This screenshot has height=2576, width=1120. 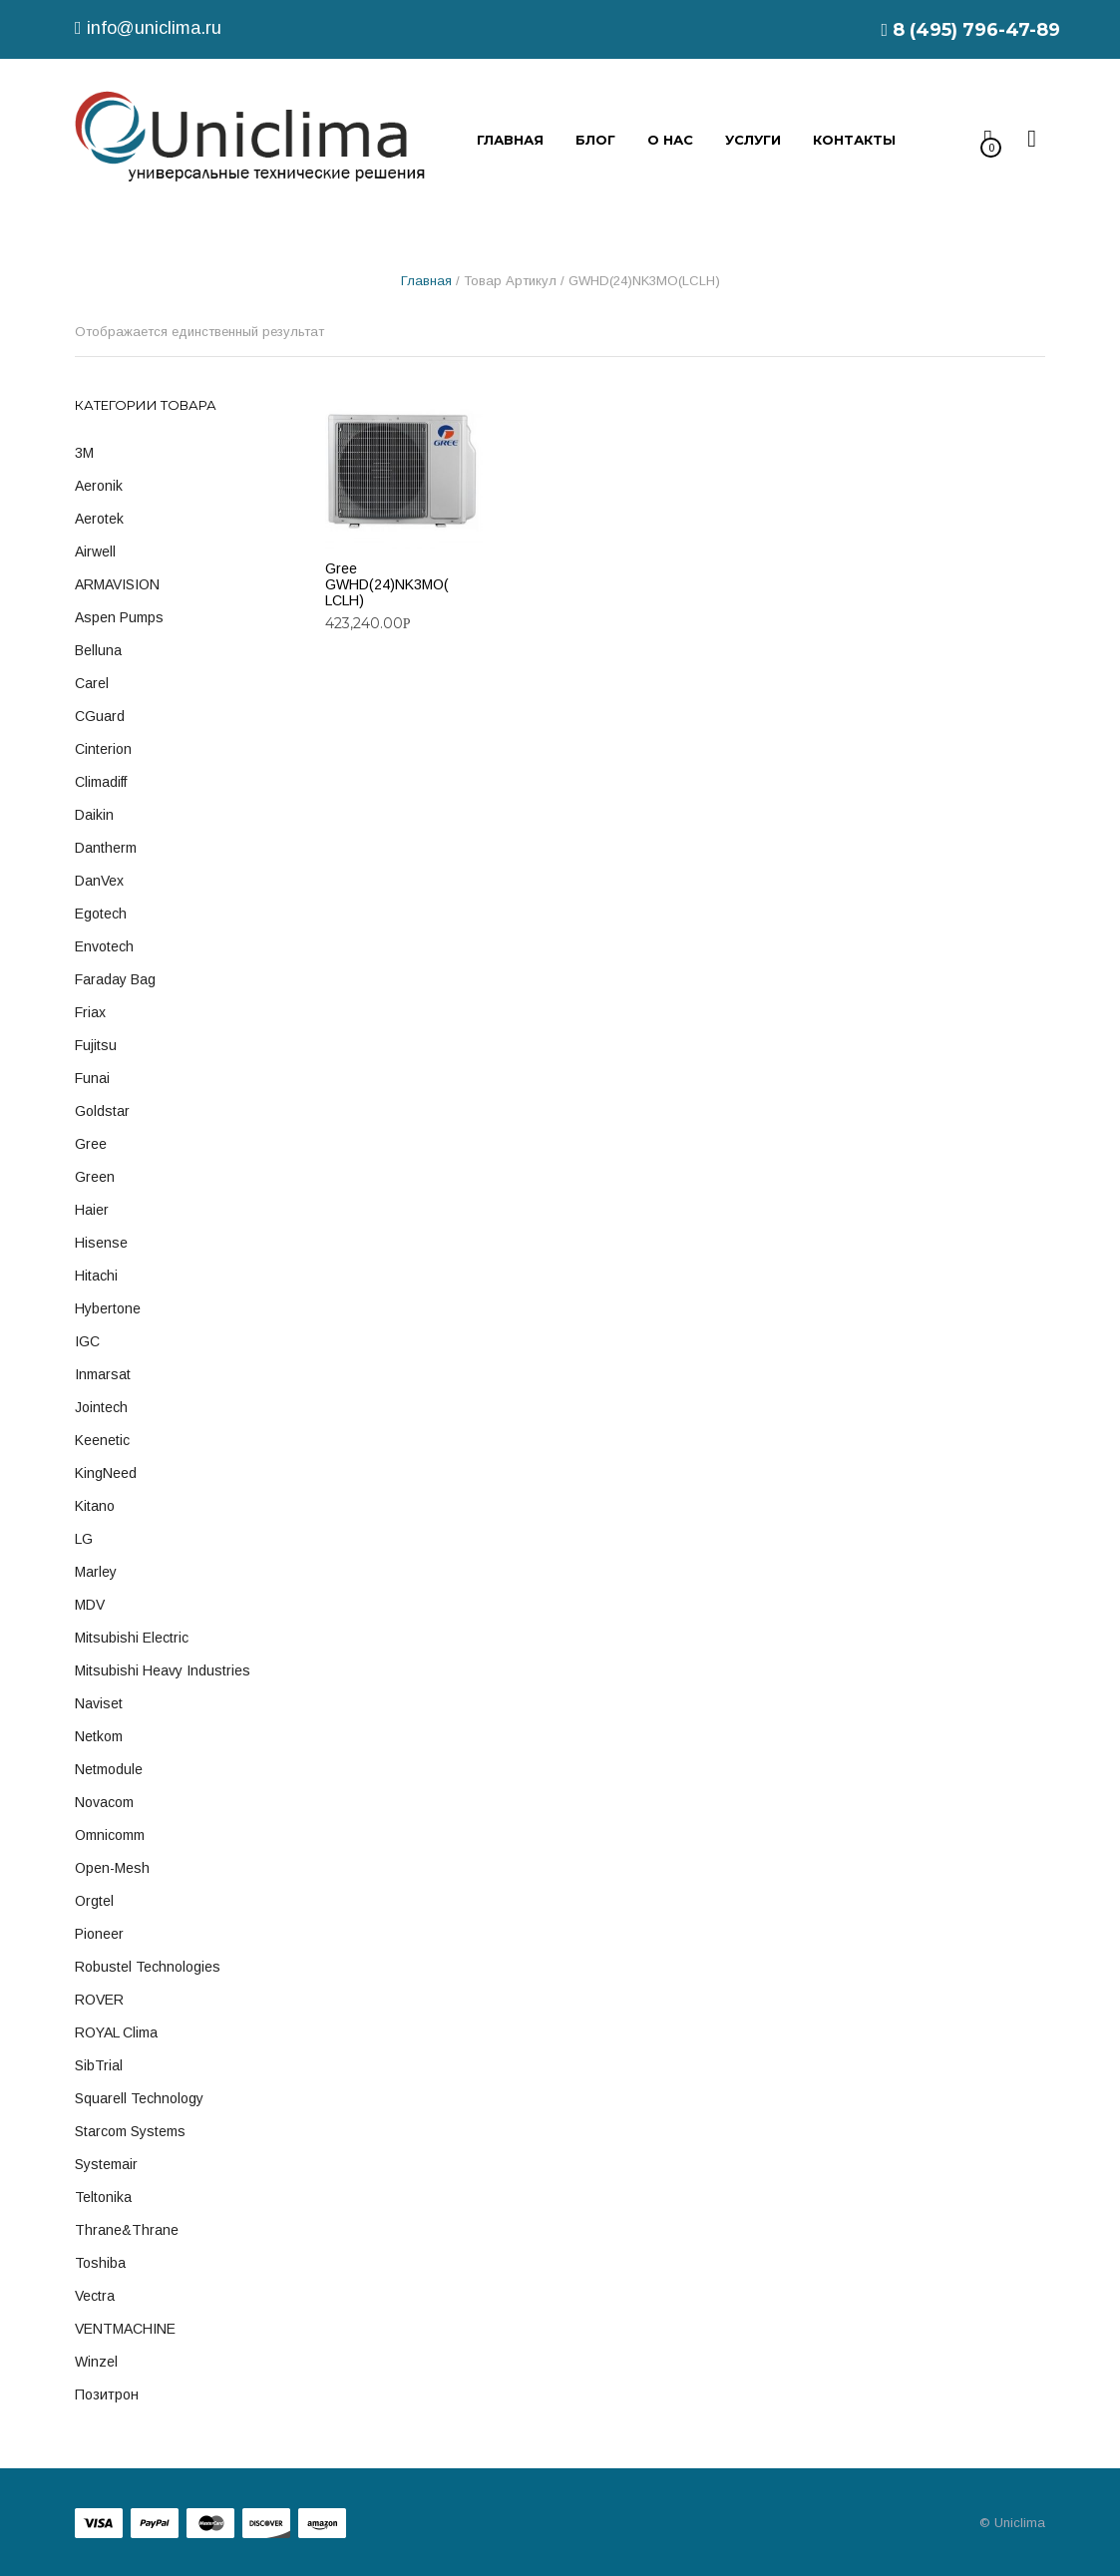 What do you see at coordinates (130, 2131) in the screenshot?
I see `Starcom Systems` at bounding box center [130, 2131].